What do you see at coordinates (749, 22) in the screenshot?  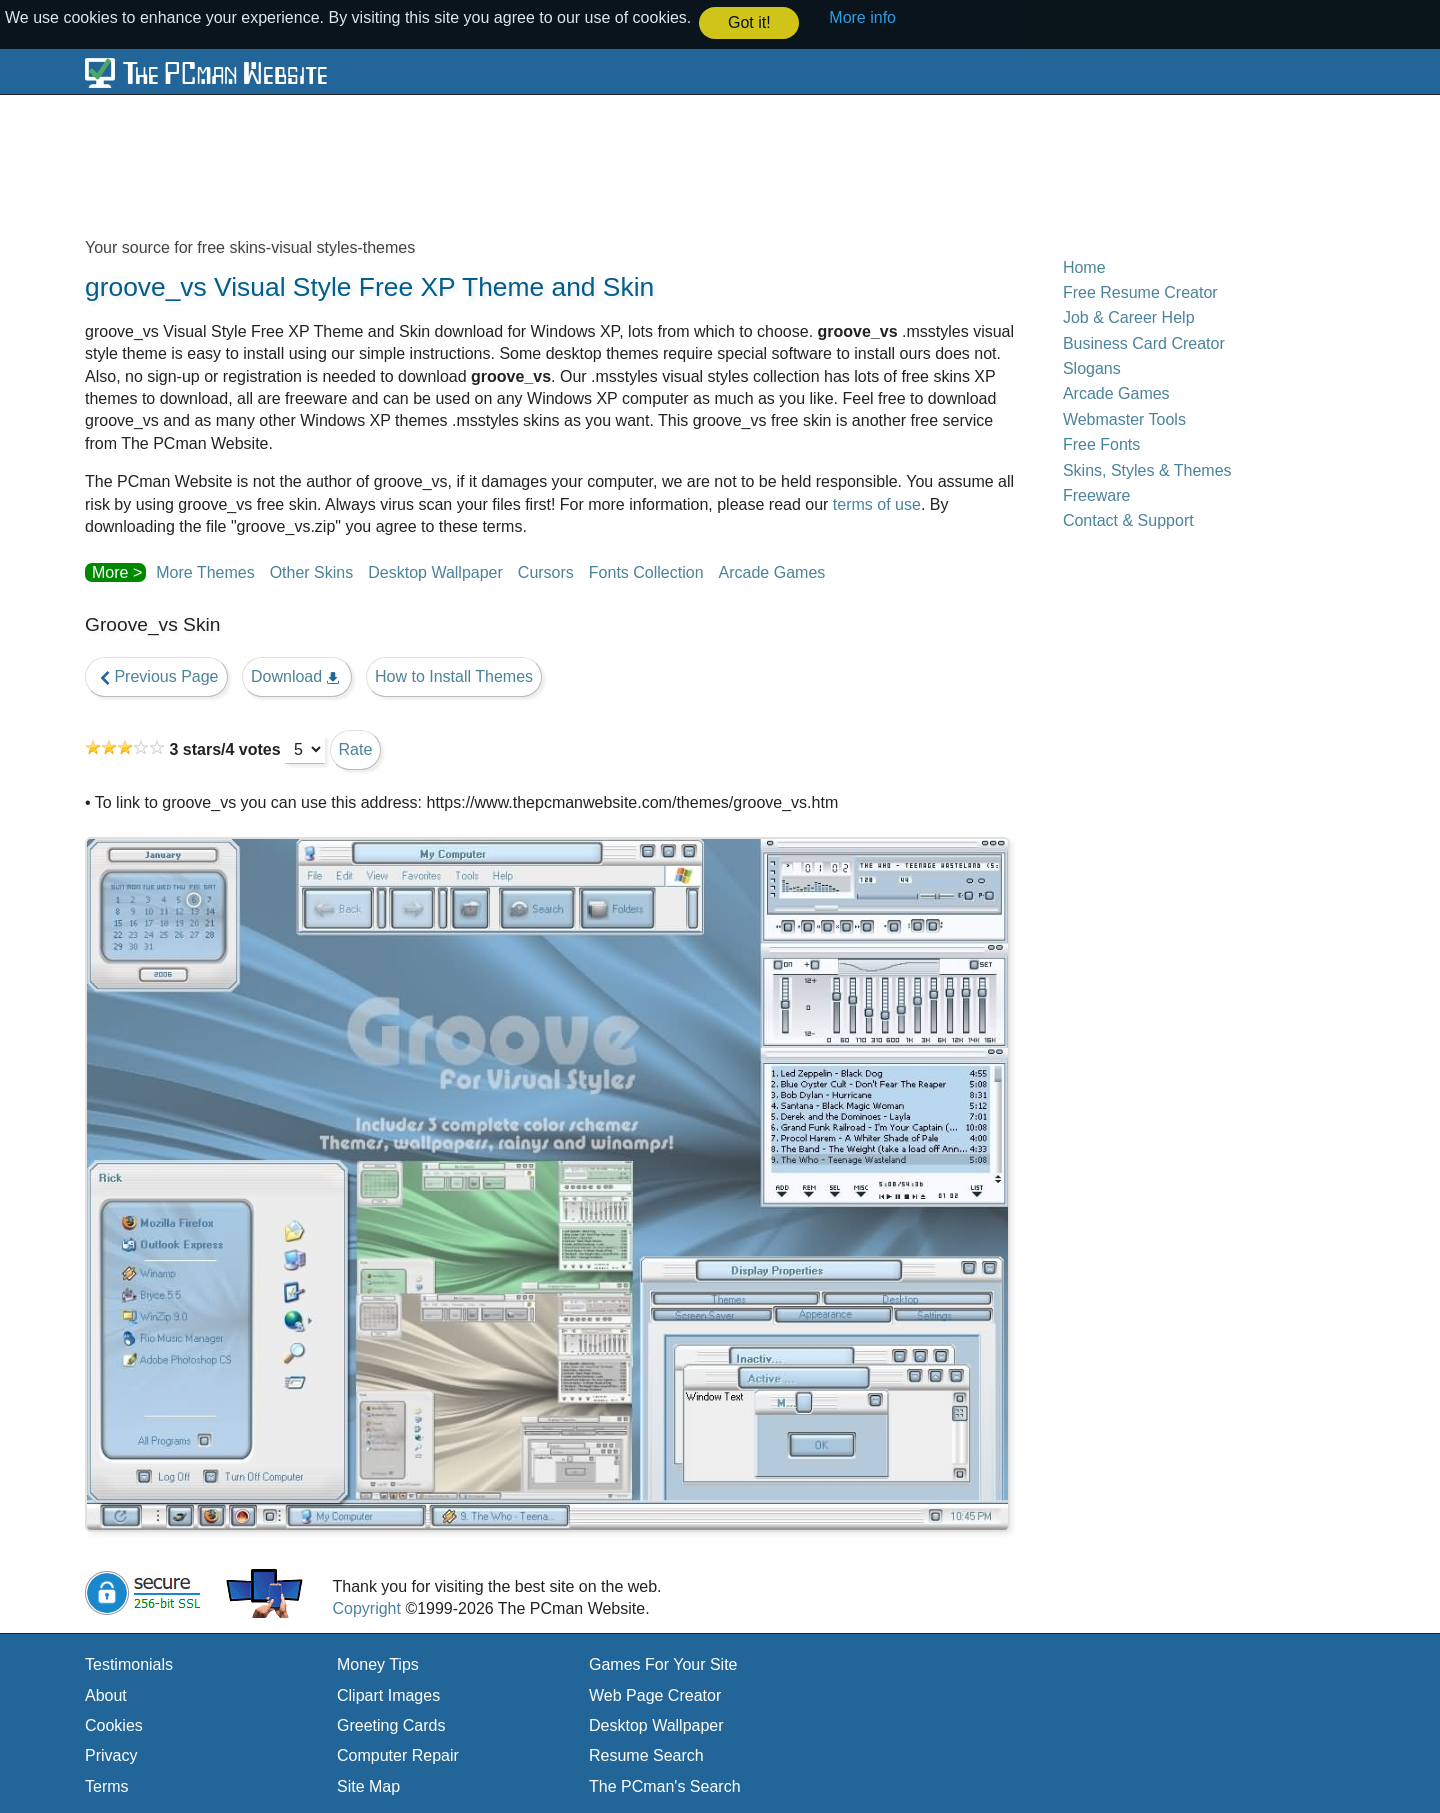 I see `Got it! [button]` at bounding box center [749, 22].